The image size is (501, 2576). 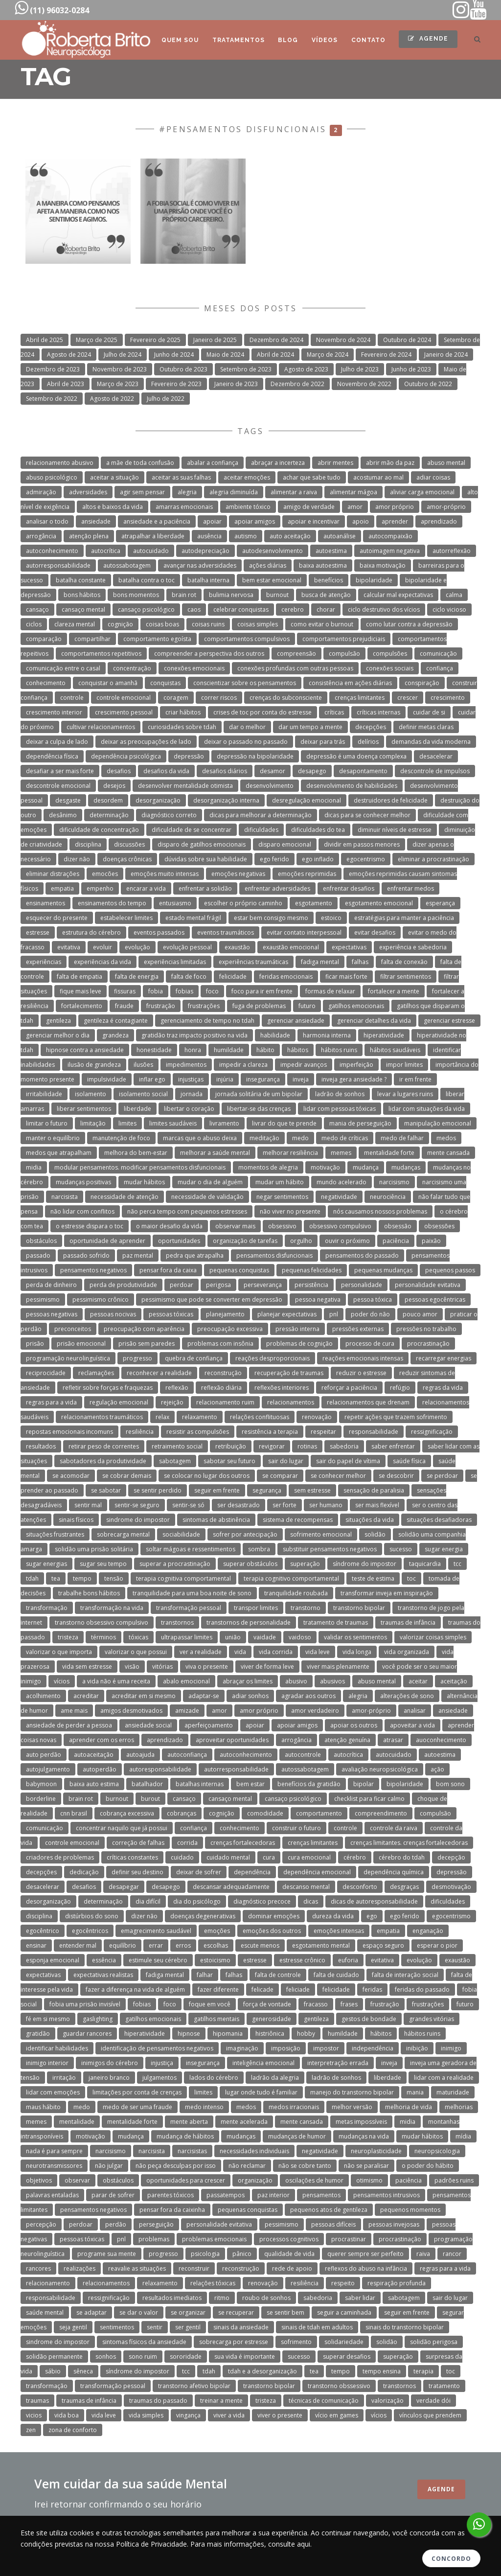 What do you see at coordinates (143, 2356) in the screenshot?
I see `sono ruim` at bounding box center [143, 2356].